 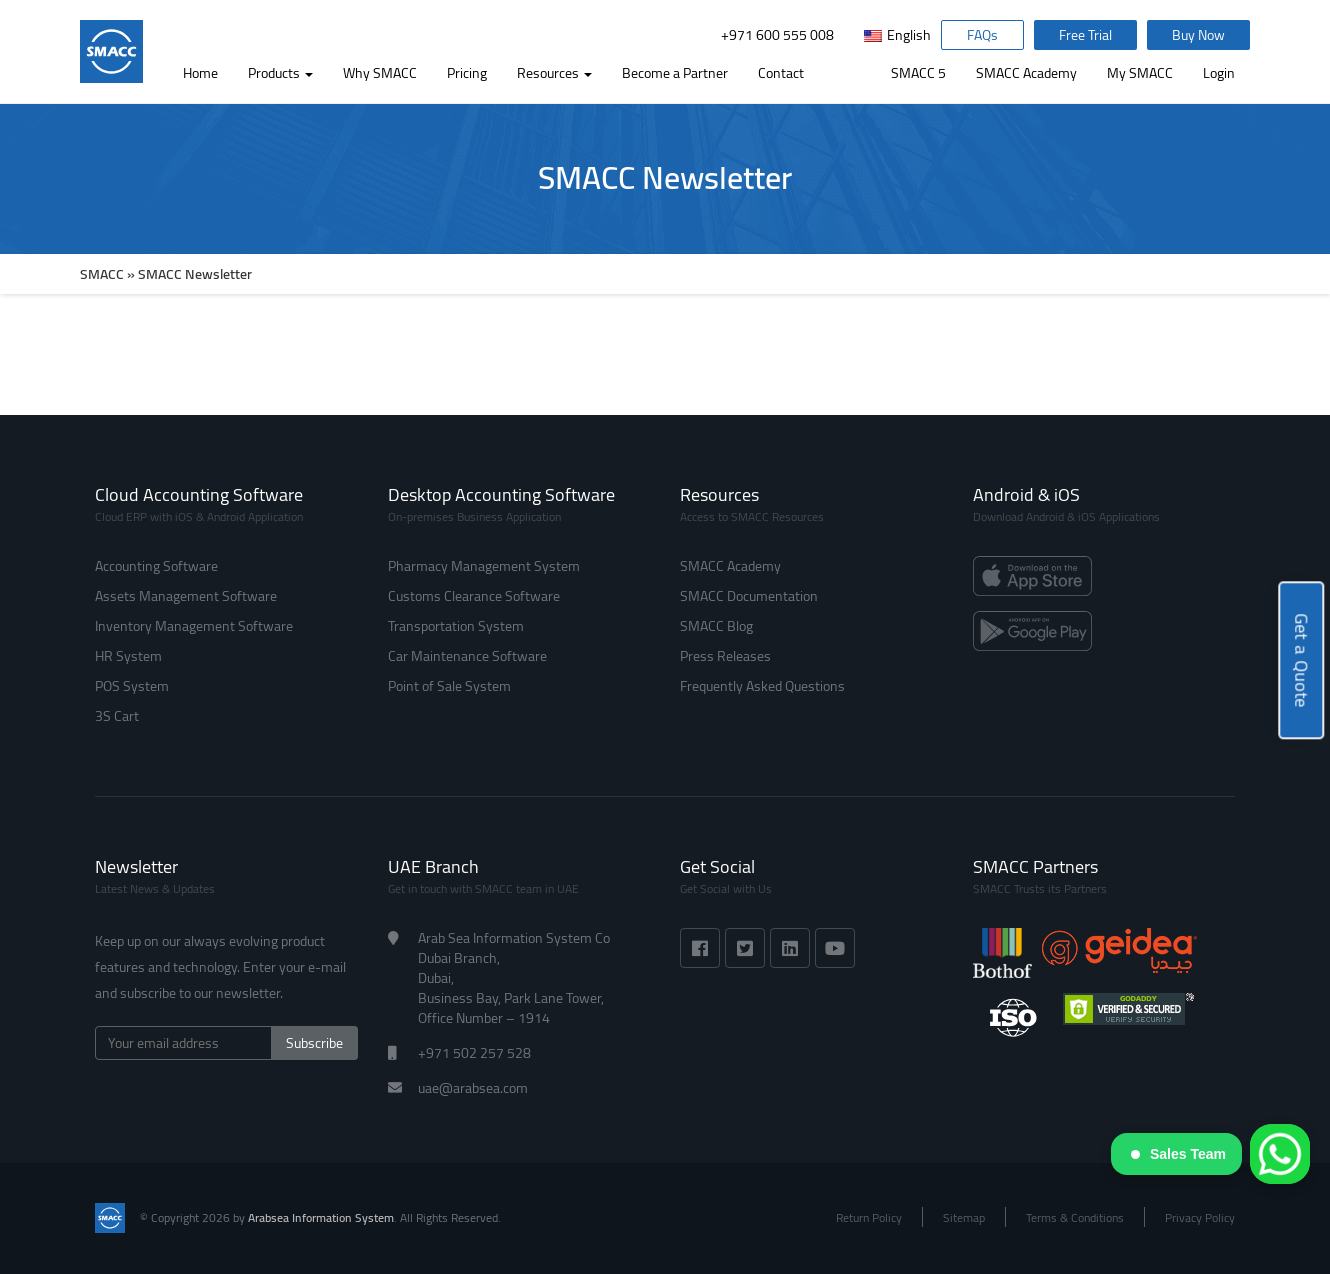 I want to click on +971 600 555 008, so click(x=777, y=35).